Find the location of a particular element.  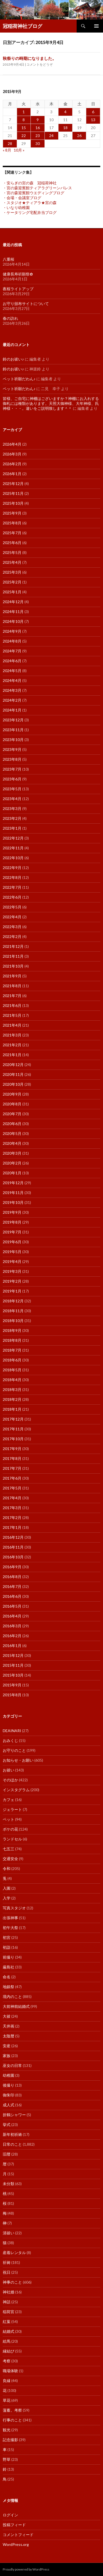

ボケの花 is located at coordinates (10, 1829).